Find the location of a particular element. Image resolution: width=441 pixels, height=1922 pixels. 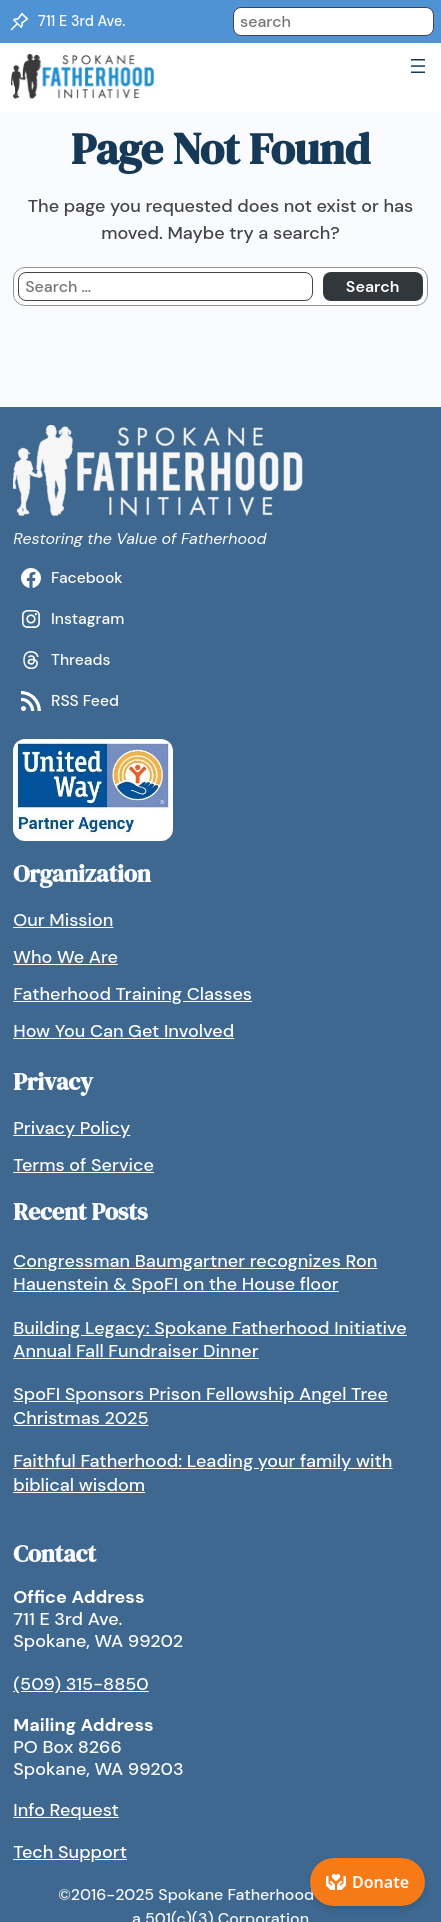

Fatherhood Training Classes is located at coordinates (132, 994).